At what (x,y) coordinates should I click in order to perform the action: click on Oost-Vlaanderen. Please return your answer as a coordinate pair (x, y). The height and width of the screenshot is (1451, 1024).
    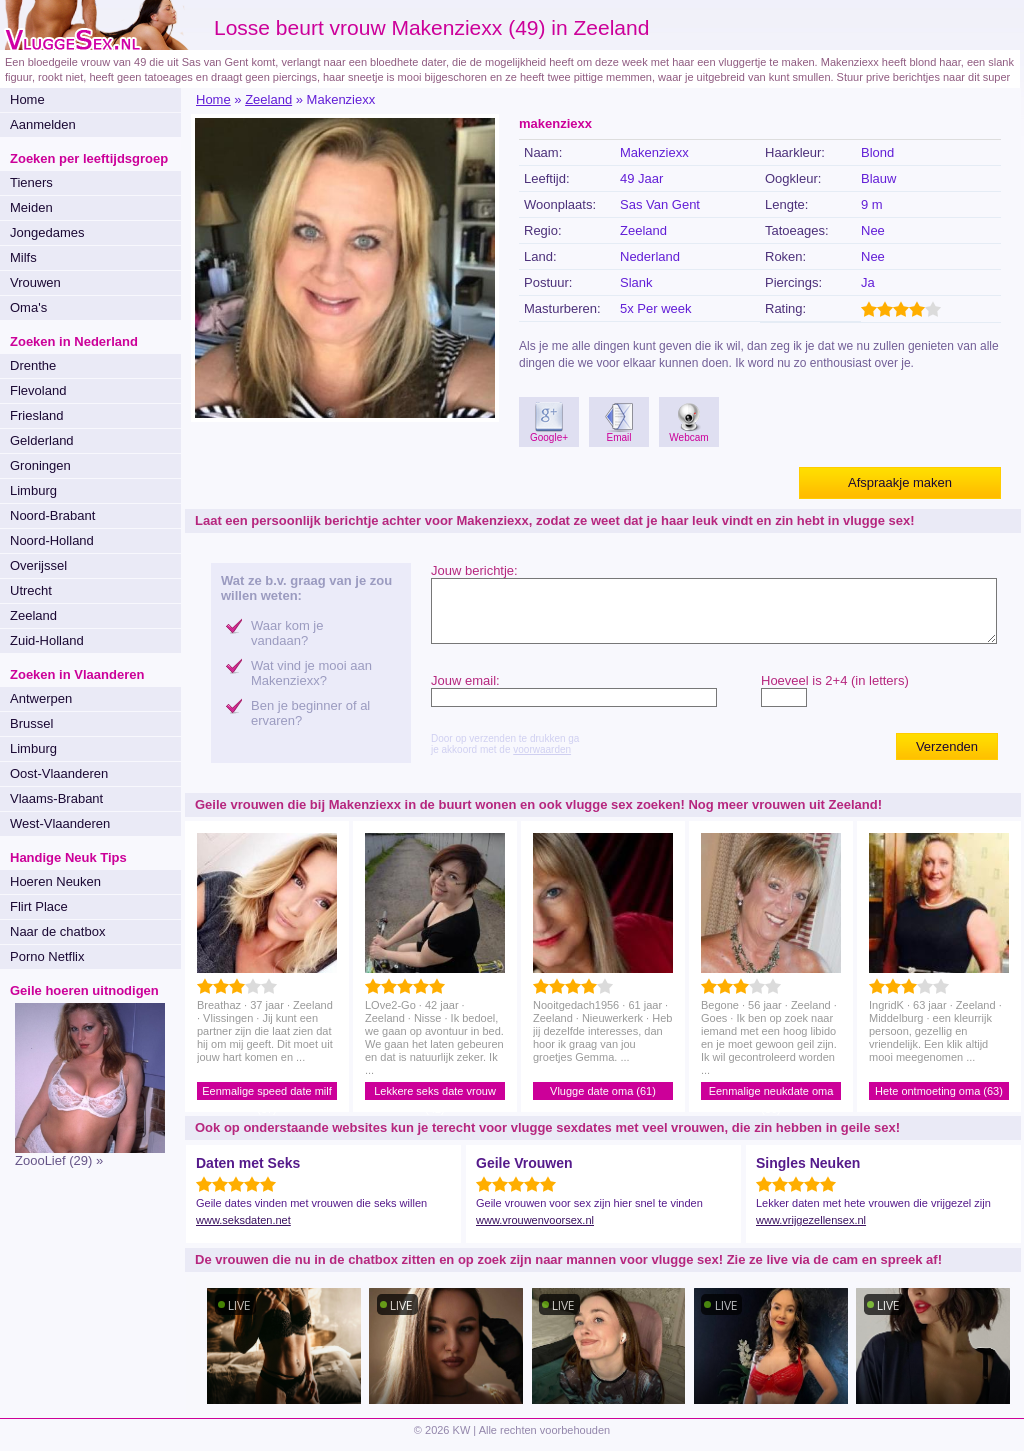
    Looking at the image, I should click on (59, 773).